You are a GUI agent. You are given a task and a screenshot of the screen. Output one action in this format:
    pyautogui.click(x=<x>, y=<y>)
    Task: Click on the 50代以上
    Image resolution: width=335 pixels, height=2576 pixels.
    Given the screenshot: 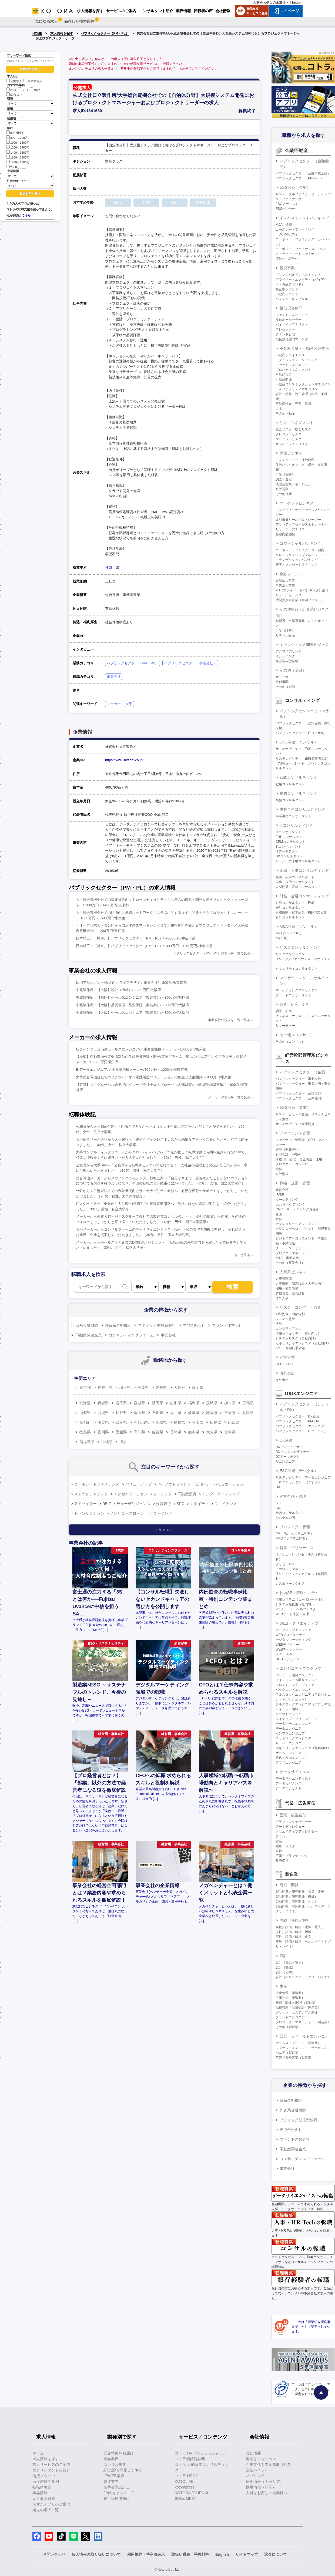 What is the action you would take?
    pyautogui.click(x=14, y=94)
    